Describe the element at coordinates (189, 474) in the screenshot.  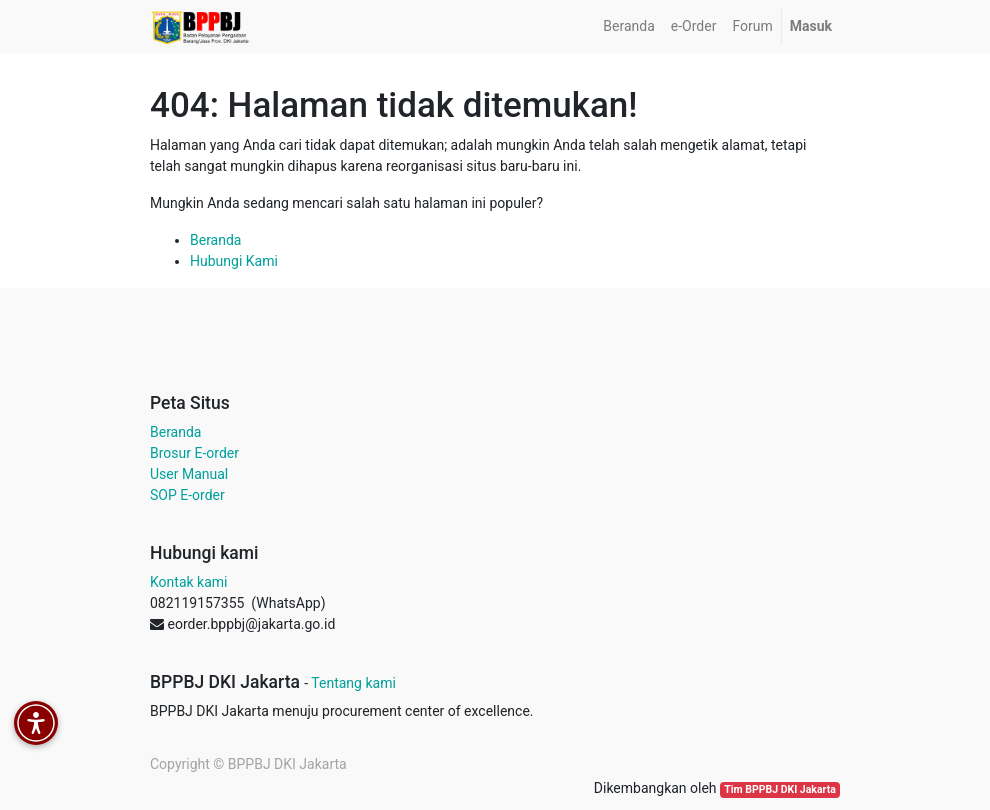
I see `User Manual` at that location.